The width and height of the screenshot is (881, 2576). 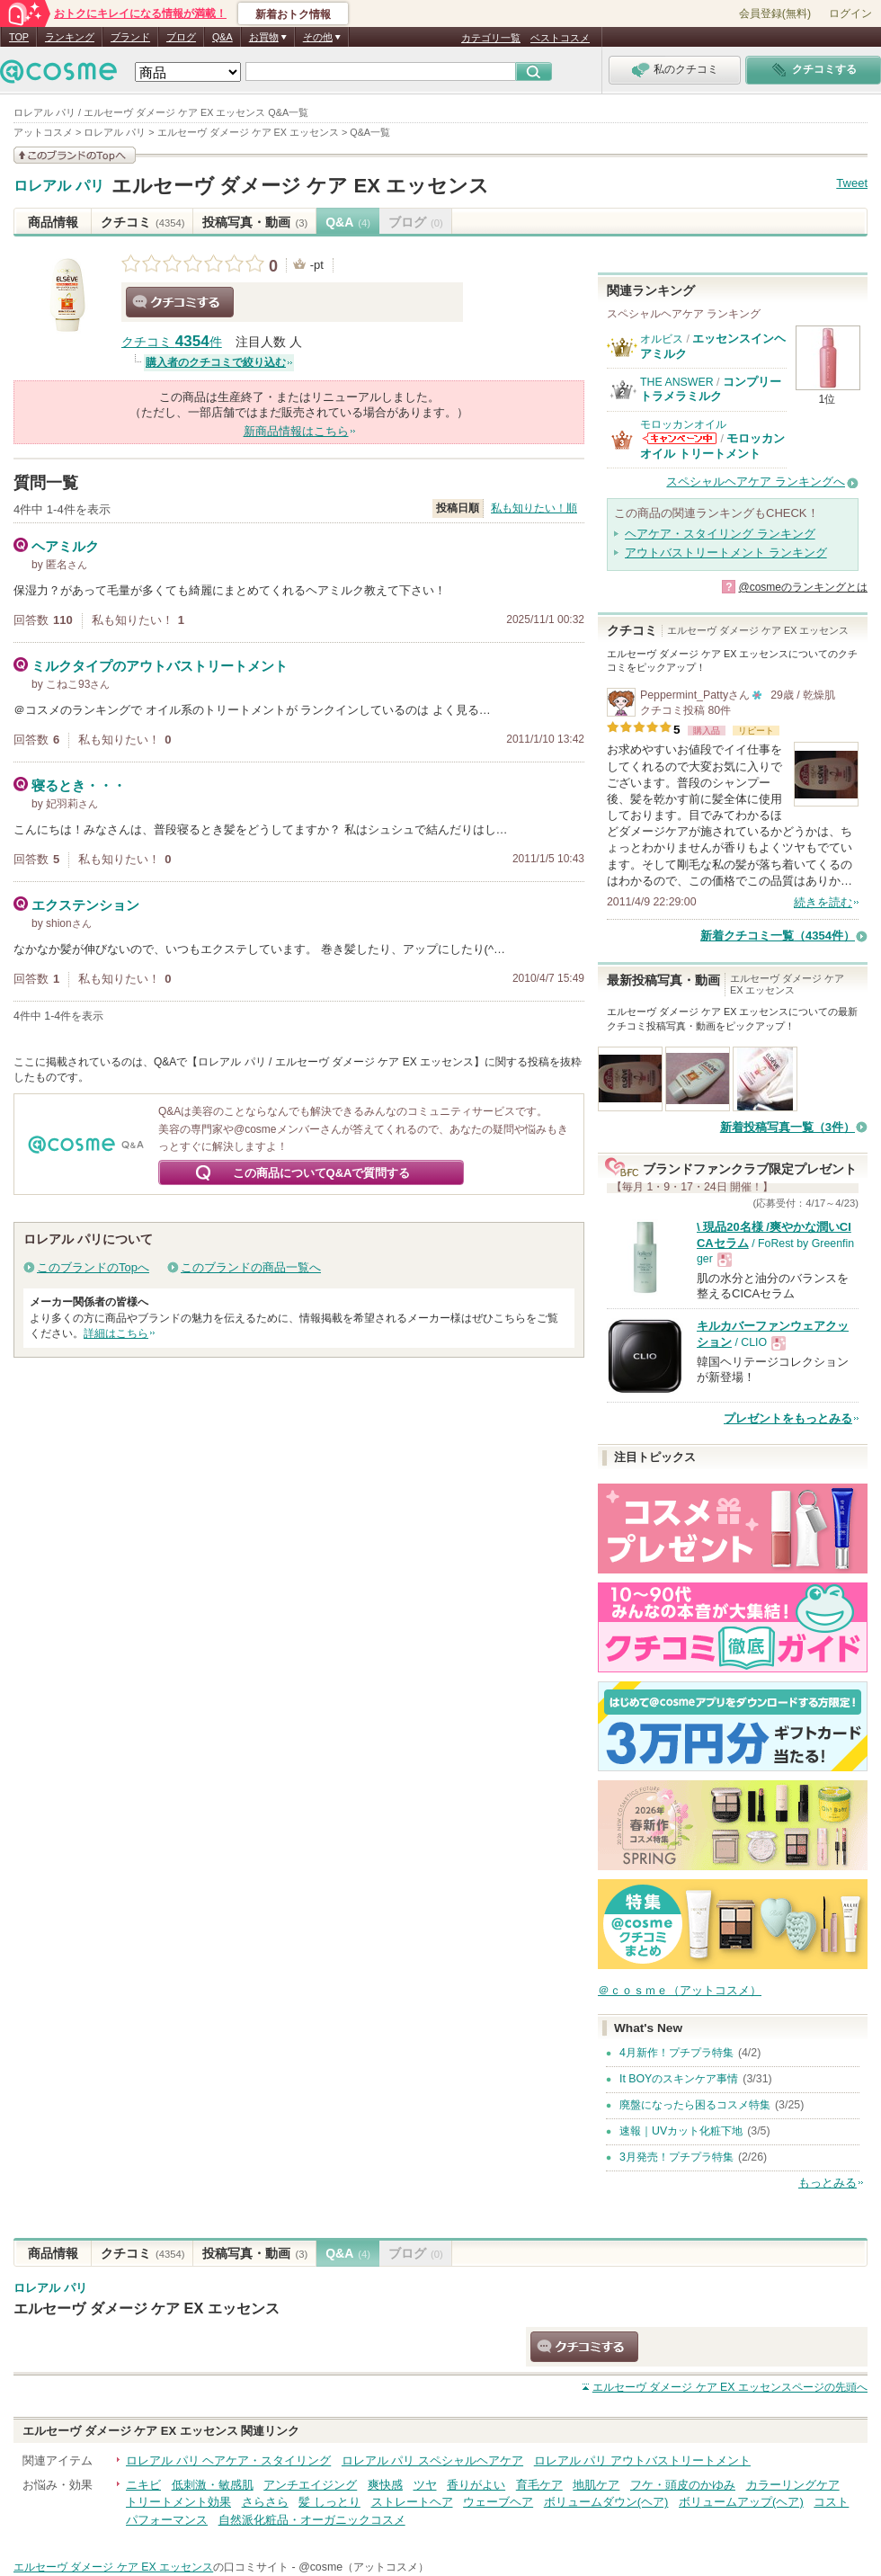 I want to click on トリートメント効果, so click(x=178, y=2502).